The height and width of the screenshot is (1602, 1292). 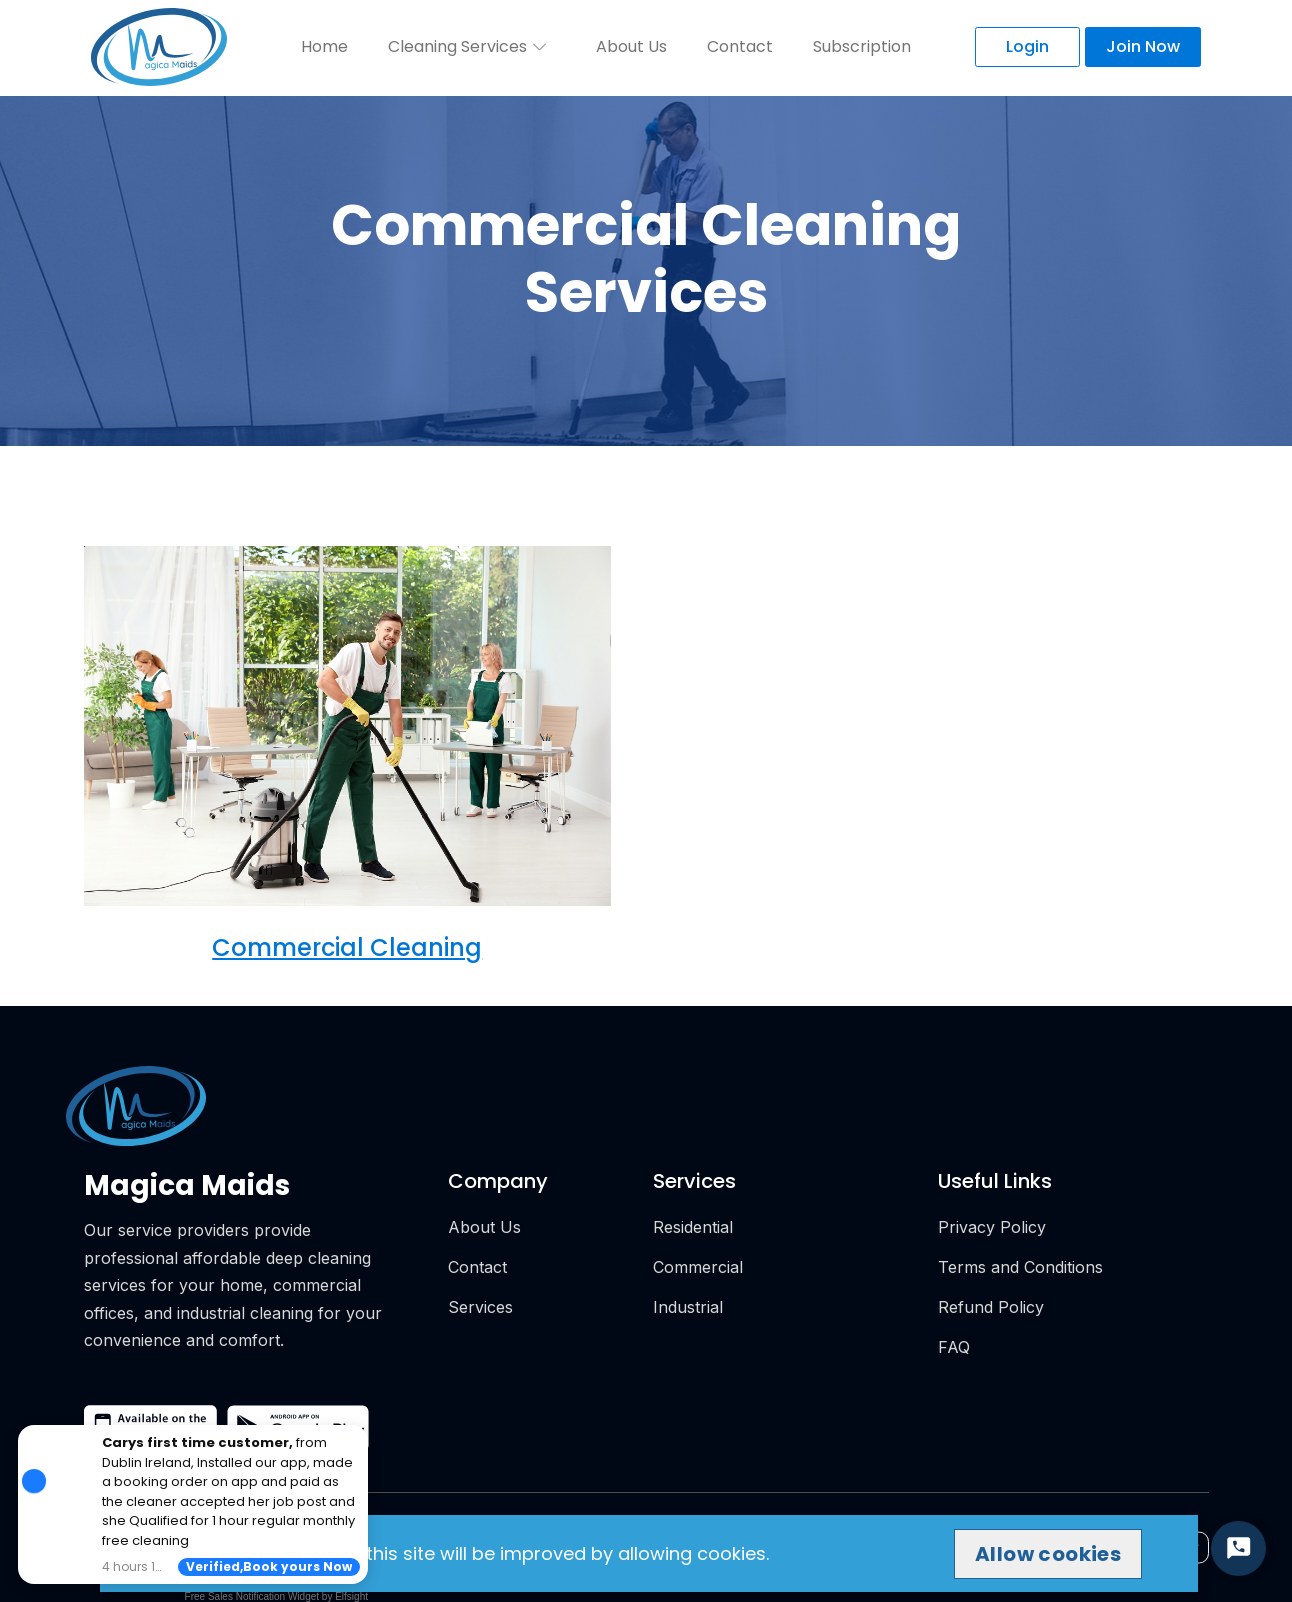 What do you see at coordinates (1048, 1554) in the screenshot?
I see `Allow cookies` at bounding box center [1048, 1554].